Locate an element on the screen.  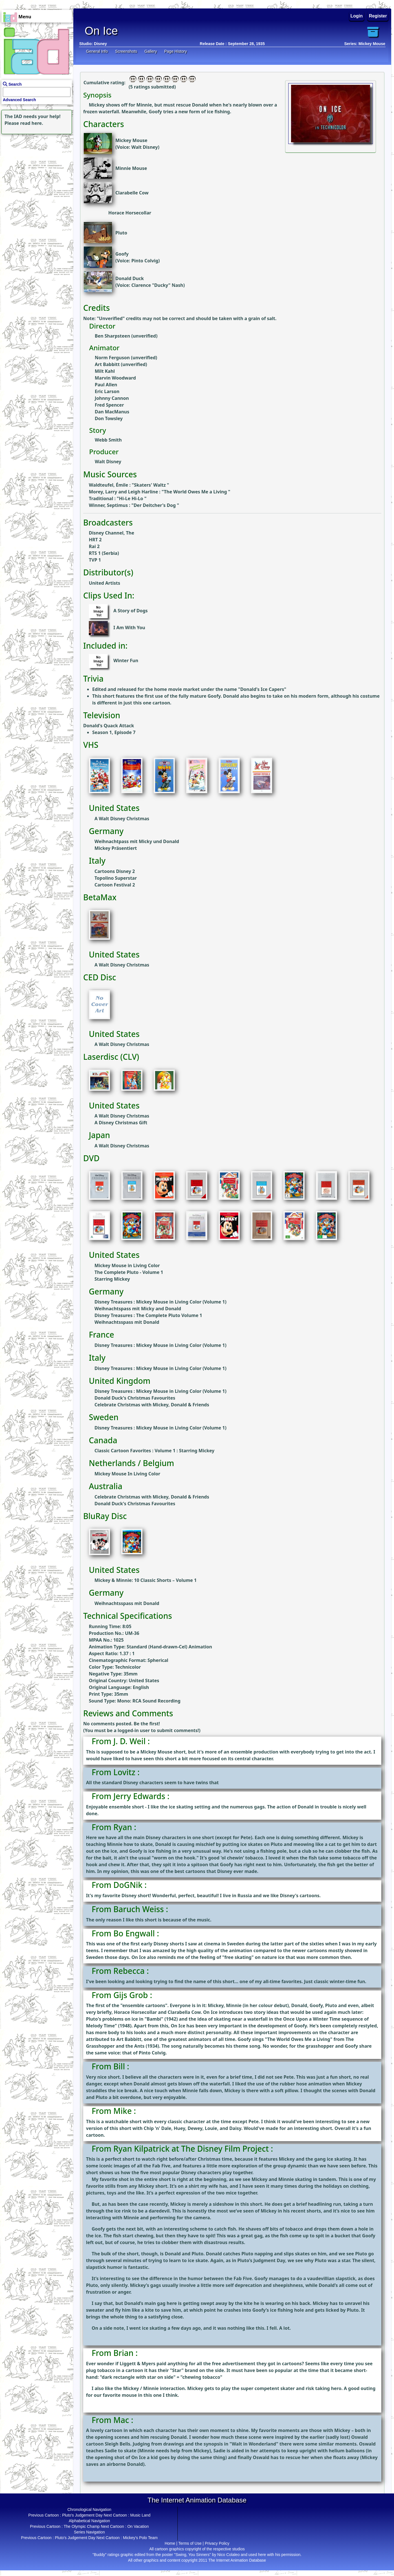
A Walt Disney Christmas is located at coordinates (121, 818).